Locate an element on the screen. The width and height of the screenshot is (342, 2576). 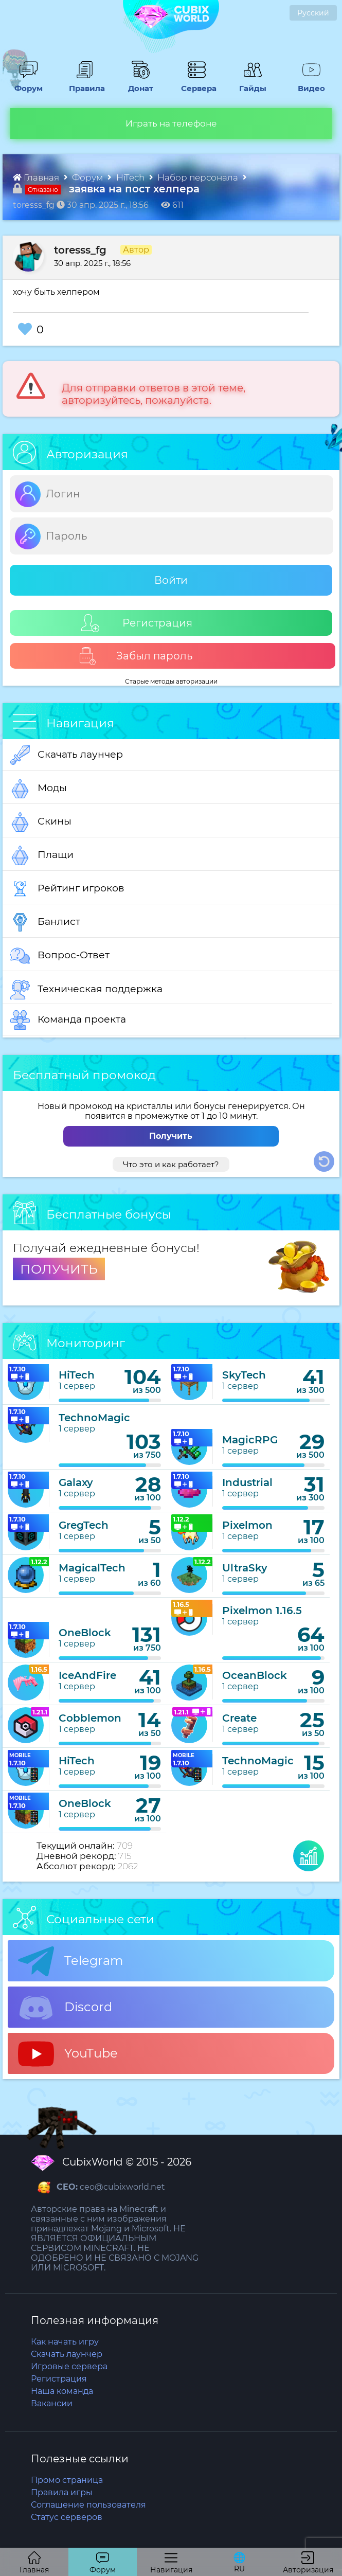
toresss_fg is located at coordinates (80, 250).